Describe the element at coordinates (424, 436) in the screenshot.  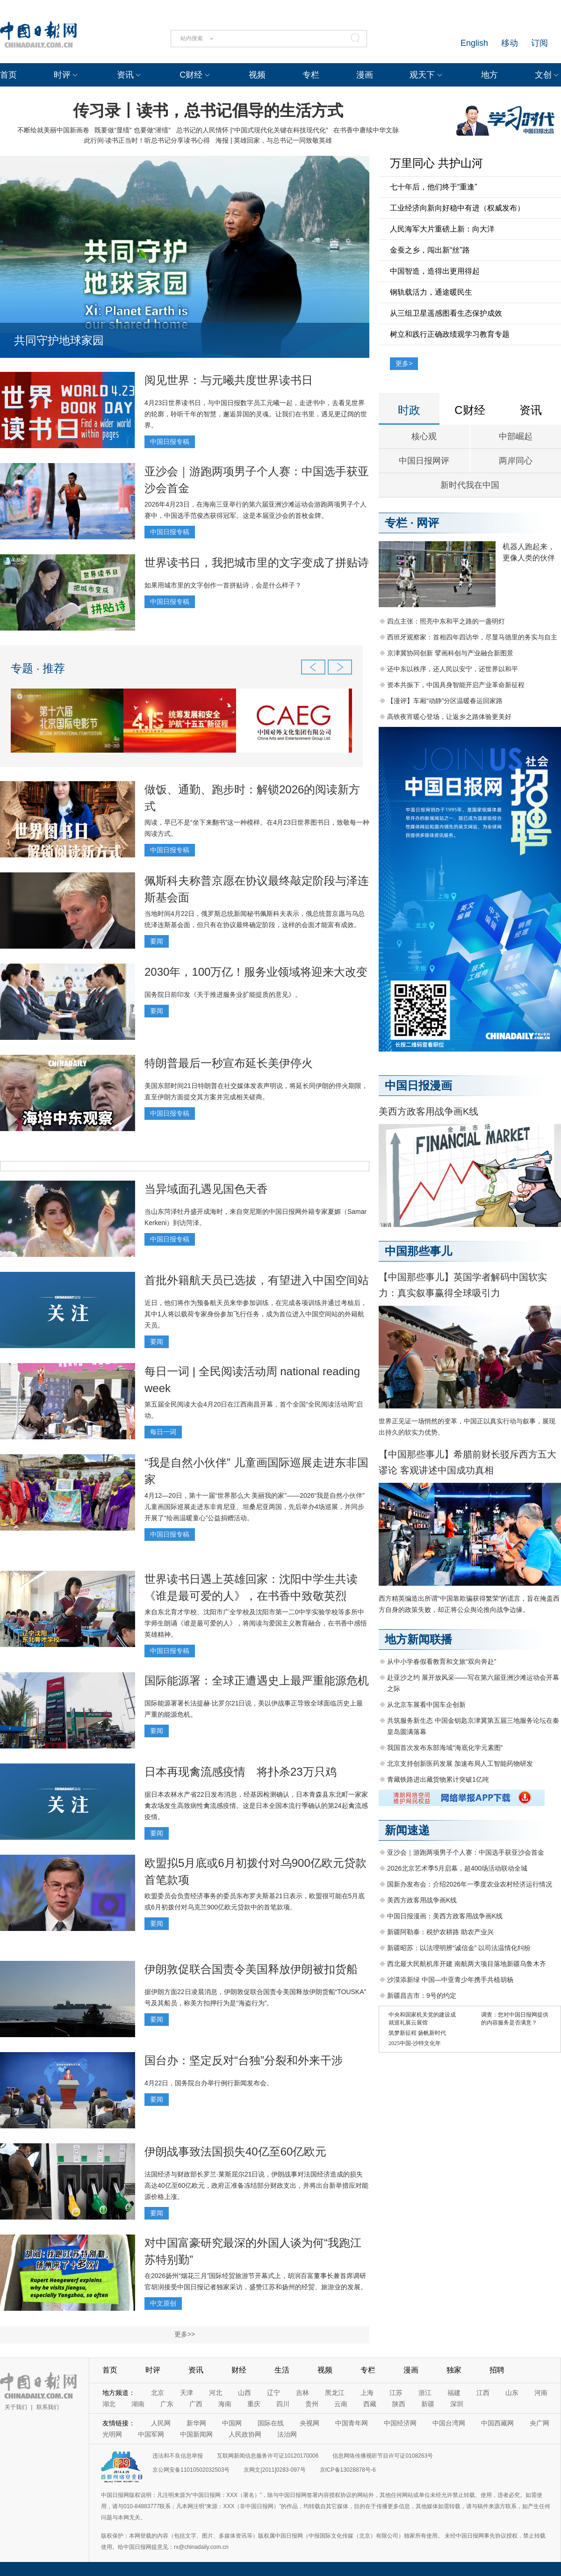
I see `核心观` at that location.